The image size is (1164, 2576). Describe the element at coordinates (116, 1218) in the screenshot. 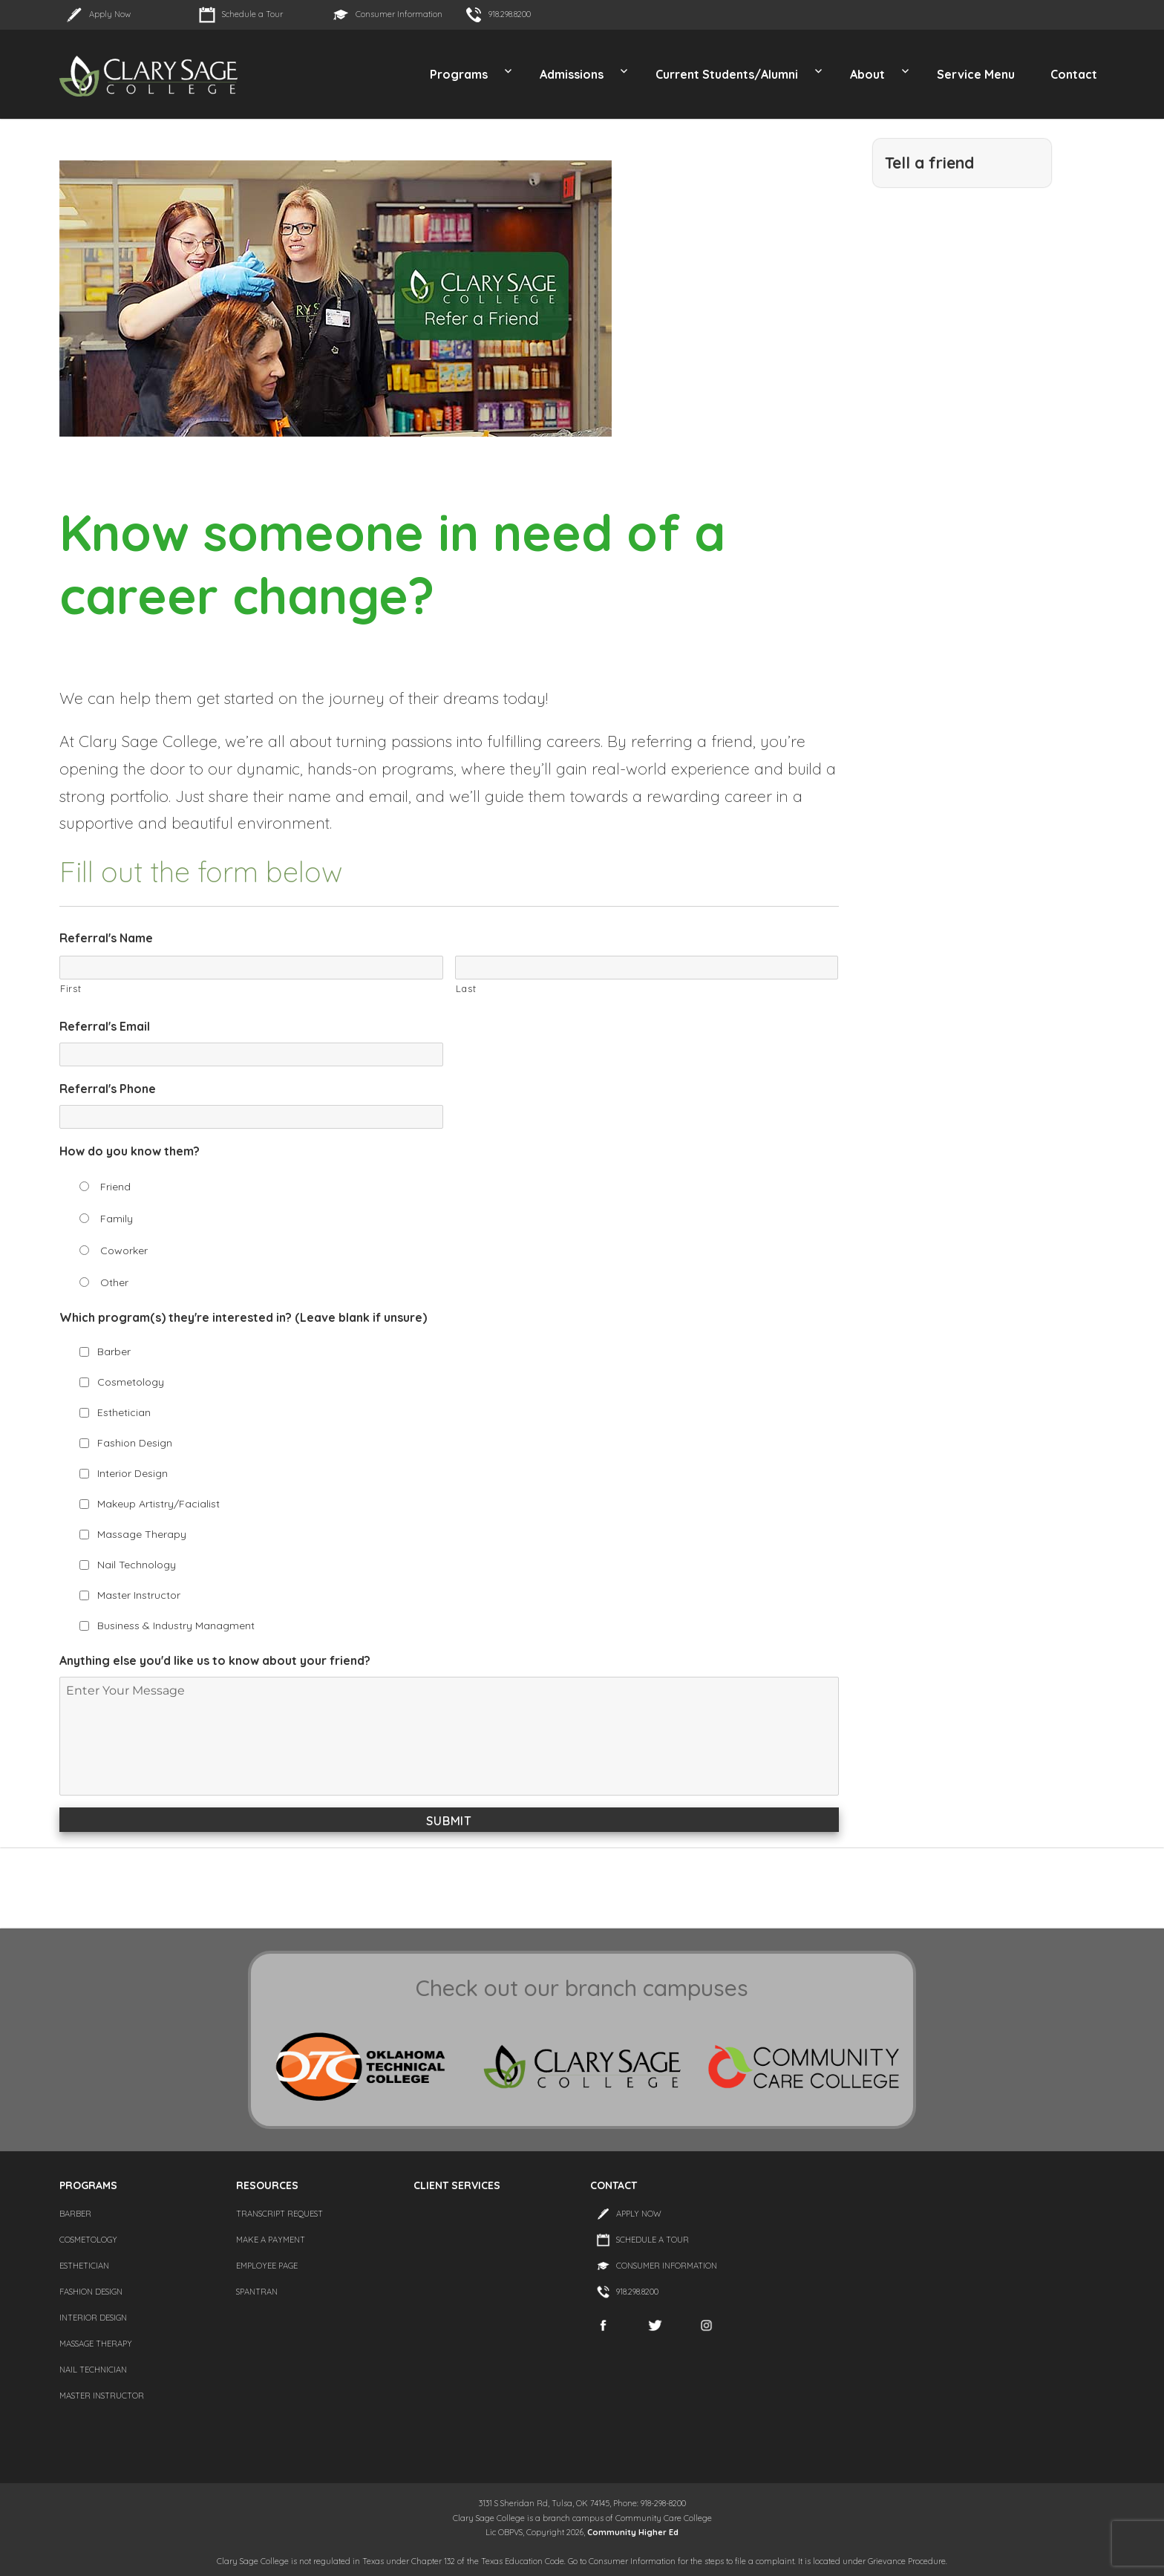

I see `Family` at that location.